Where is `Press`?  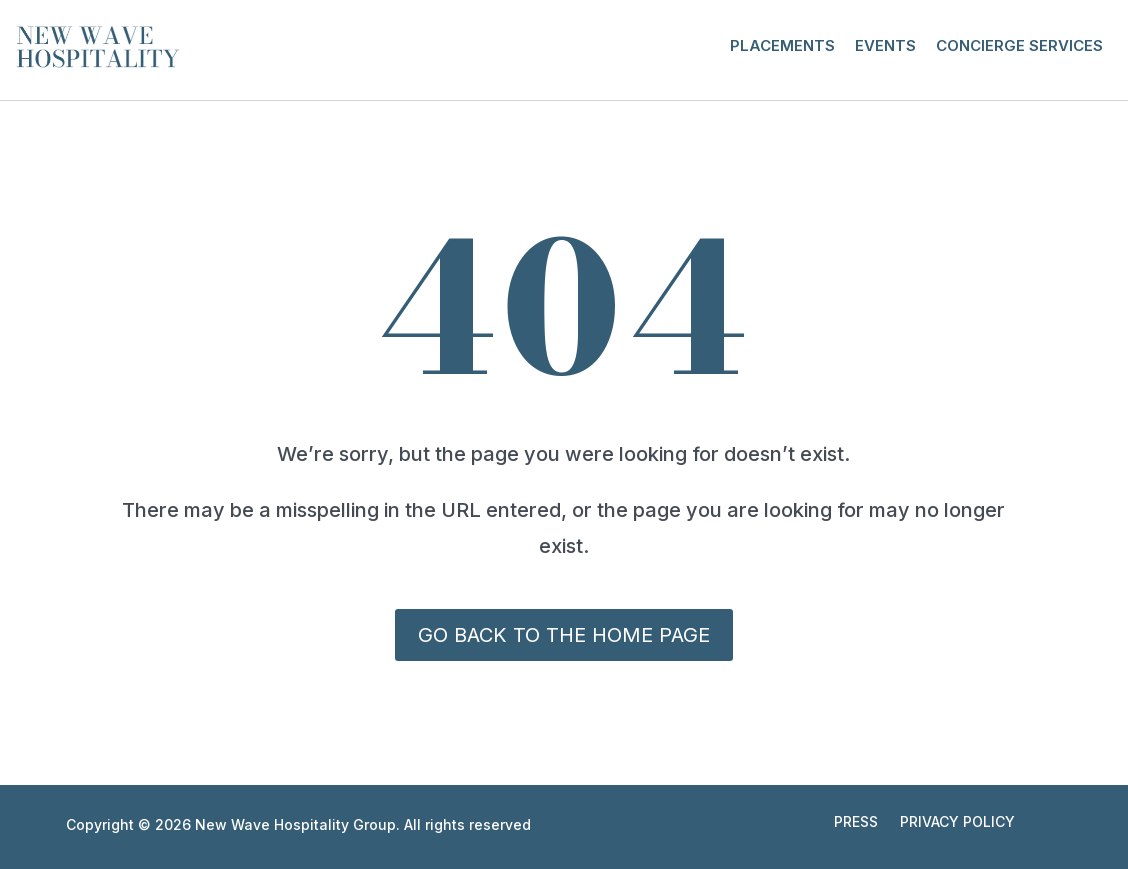
Press is located at coordinates (856, 822).